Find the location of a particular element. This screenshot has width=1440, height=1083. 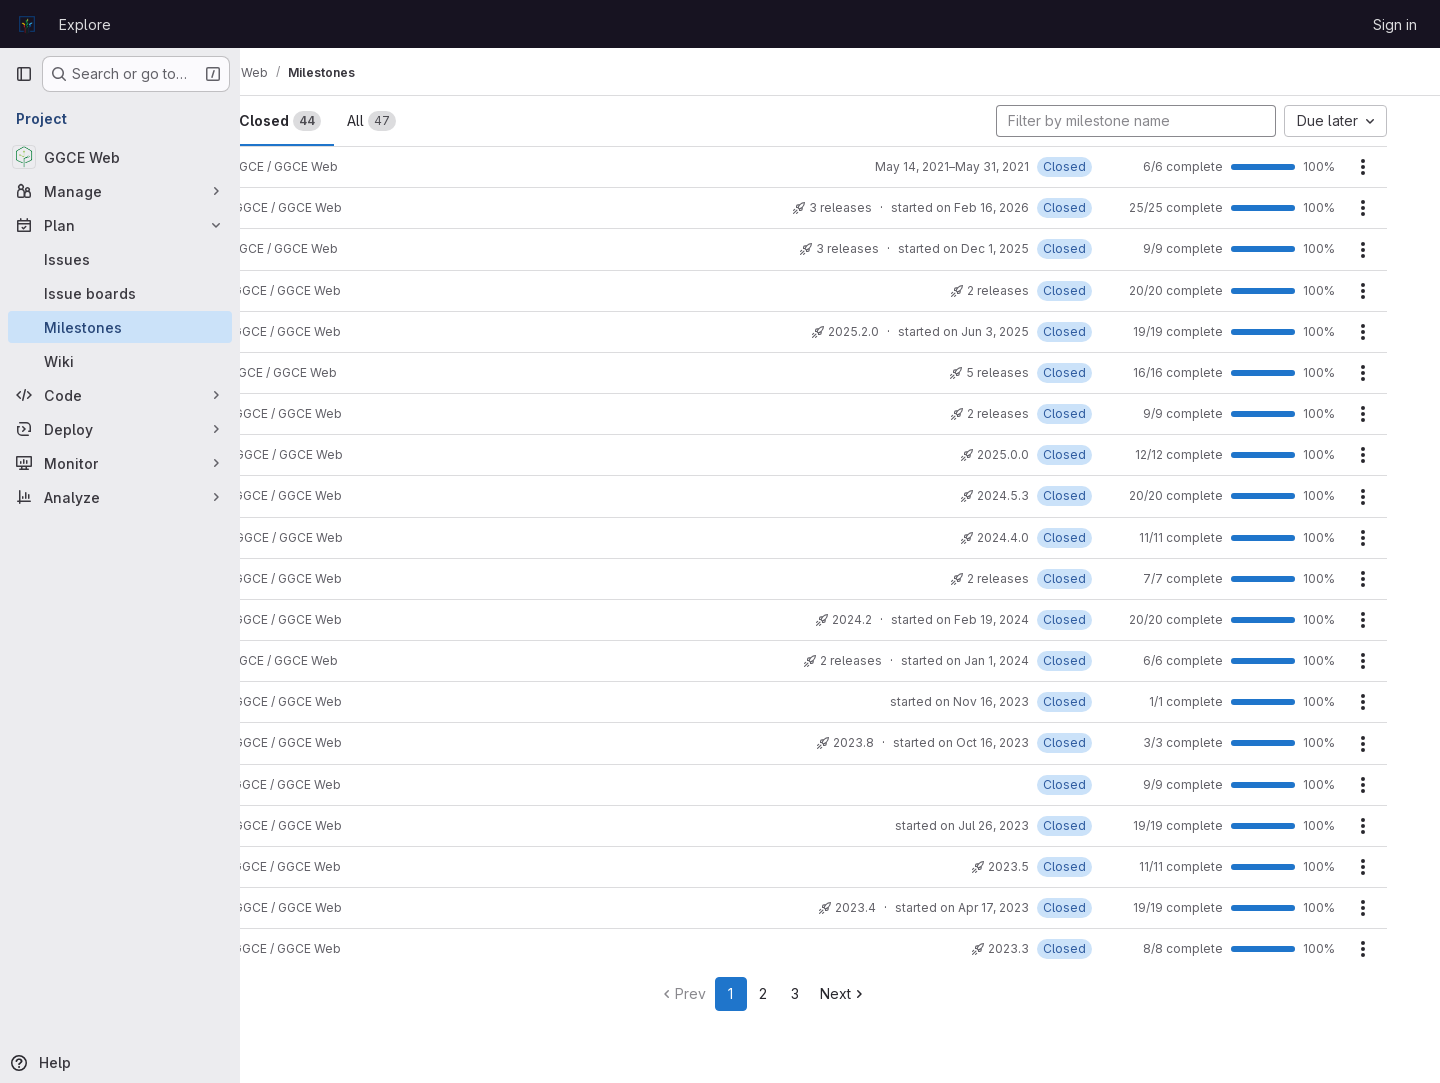

2024.2 is located at coordinates (301, 619).